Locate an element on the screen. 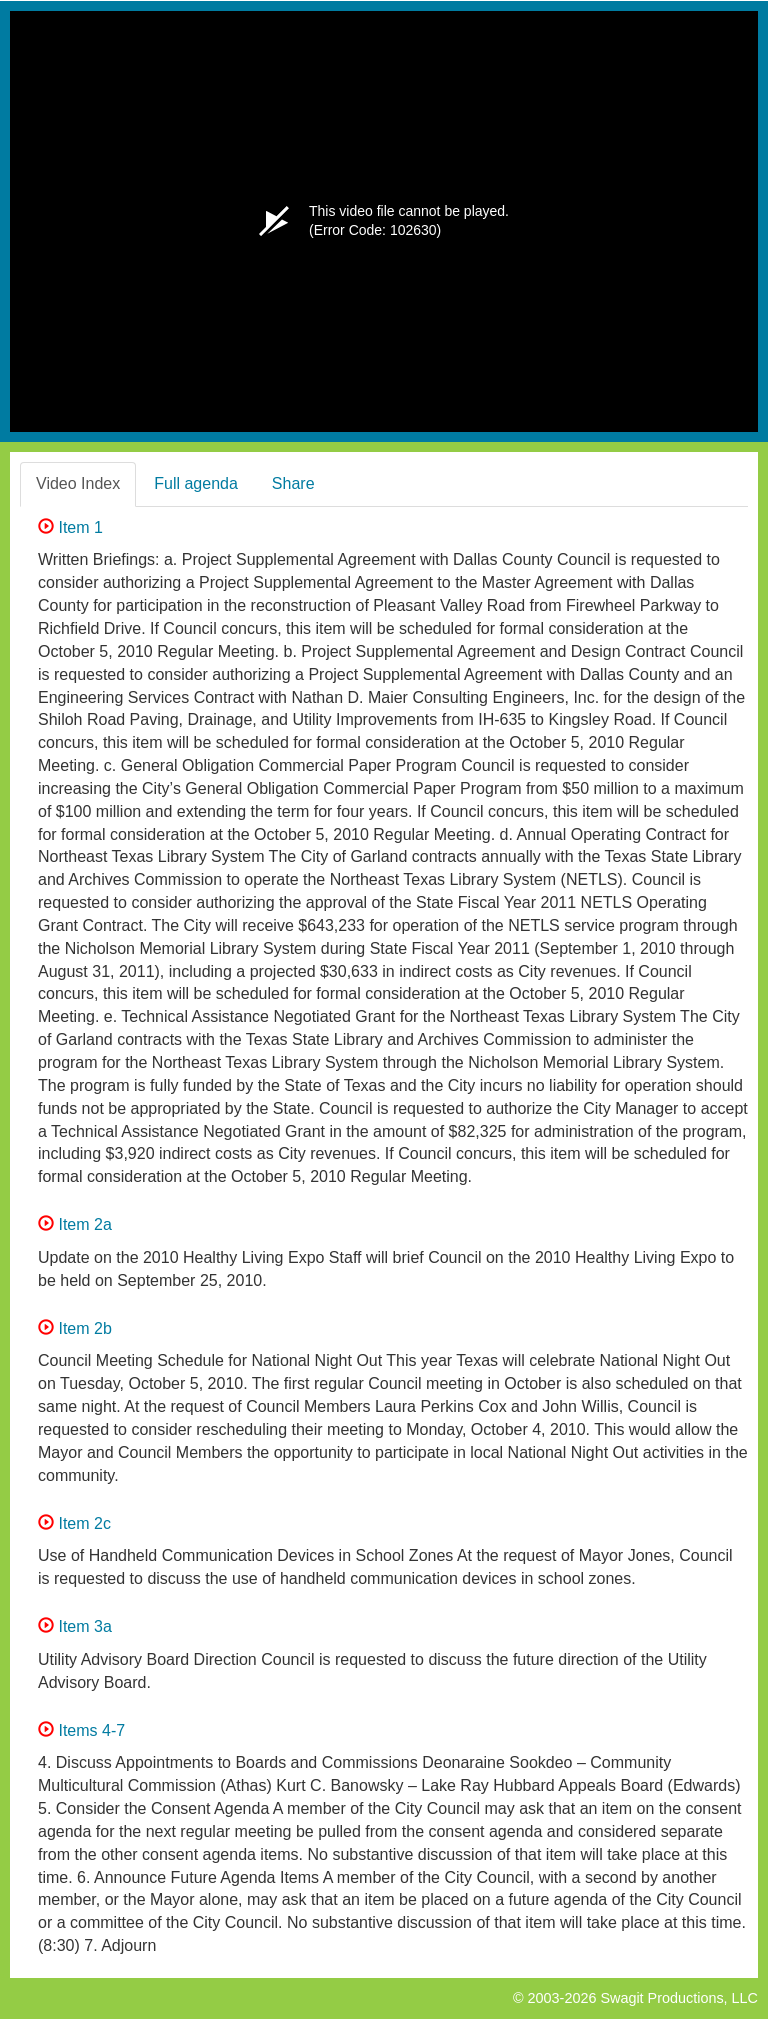 The height and width of the screenshot is (2019, 768). Item 2c is located at coordinates (74, 1523).